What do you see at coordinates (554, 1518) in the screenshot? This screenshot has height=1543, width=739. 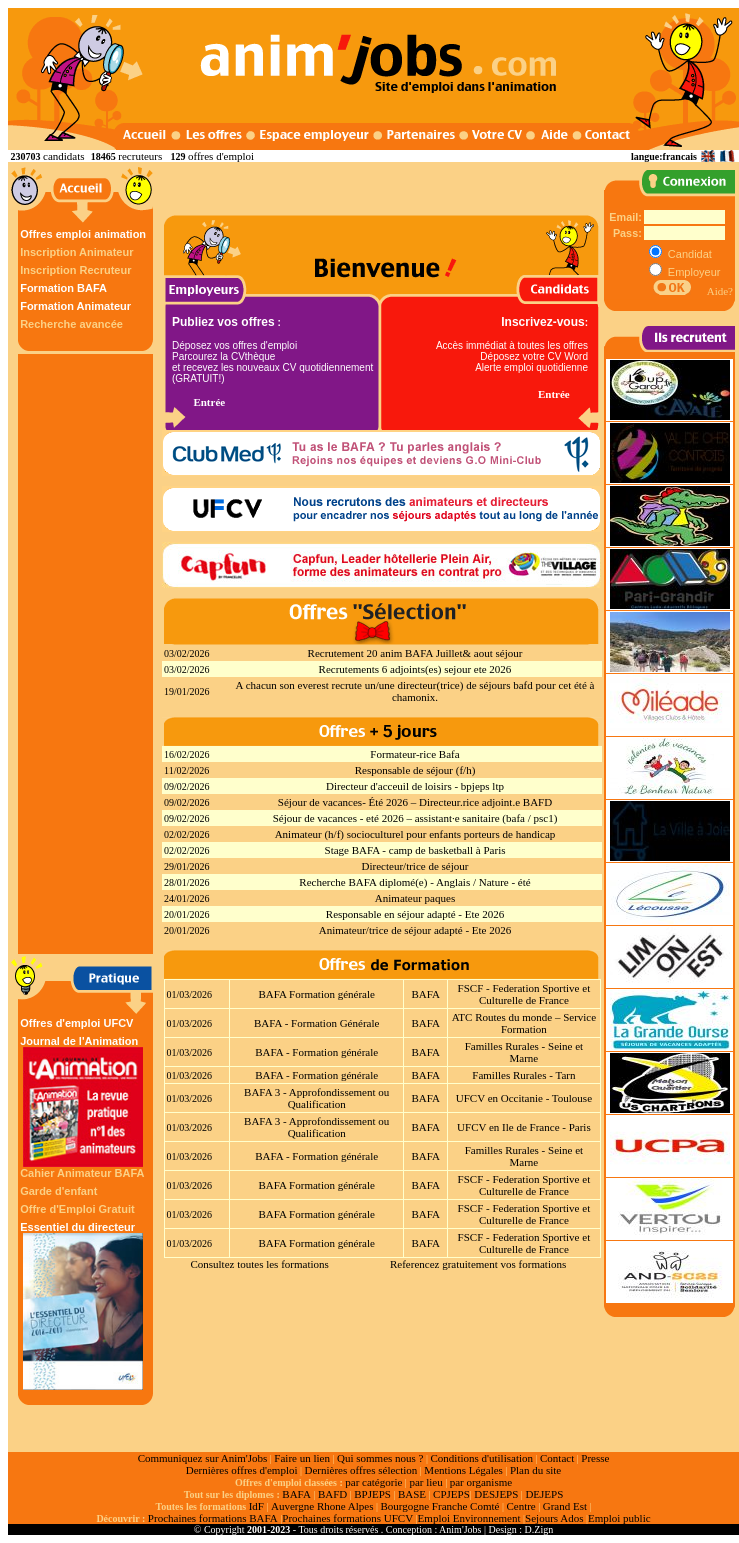 I see `Sejours Ados` at bounding box center [554, 1518].